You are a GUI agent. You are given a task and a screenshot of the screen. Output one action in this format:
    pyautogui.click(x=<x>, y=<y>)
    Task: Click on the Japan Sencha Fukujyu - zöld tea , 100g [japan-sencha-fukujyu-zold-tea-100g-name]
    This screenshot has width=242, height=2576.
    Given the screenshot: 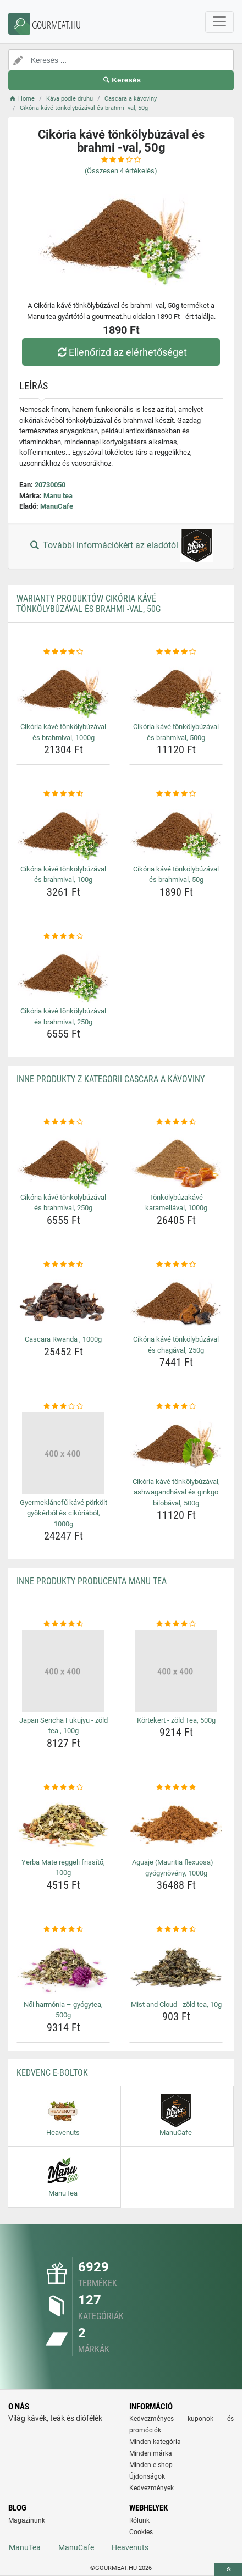 What is the action you would take?
    pyautogui.click(x=63, y=1725)
    